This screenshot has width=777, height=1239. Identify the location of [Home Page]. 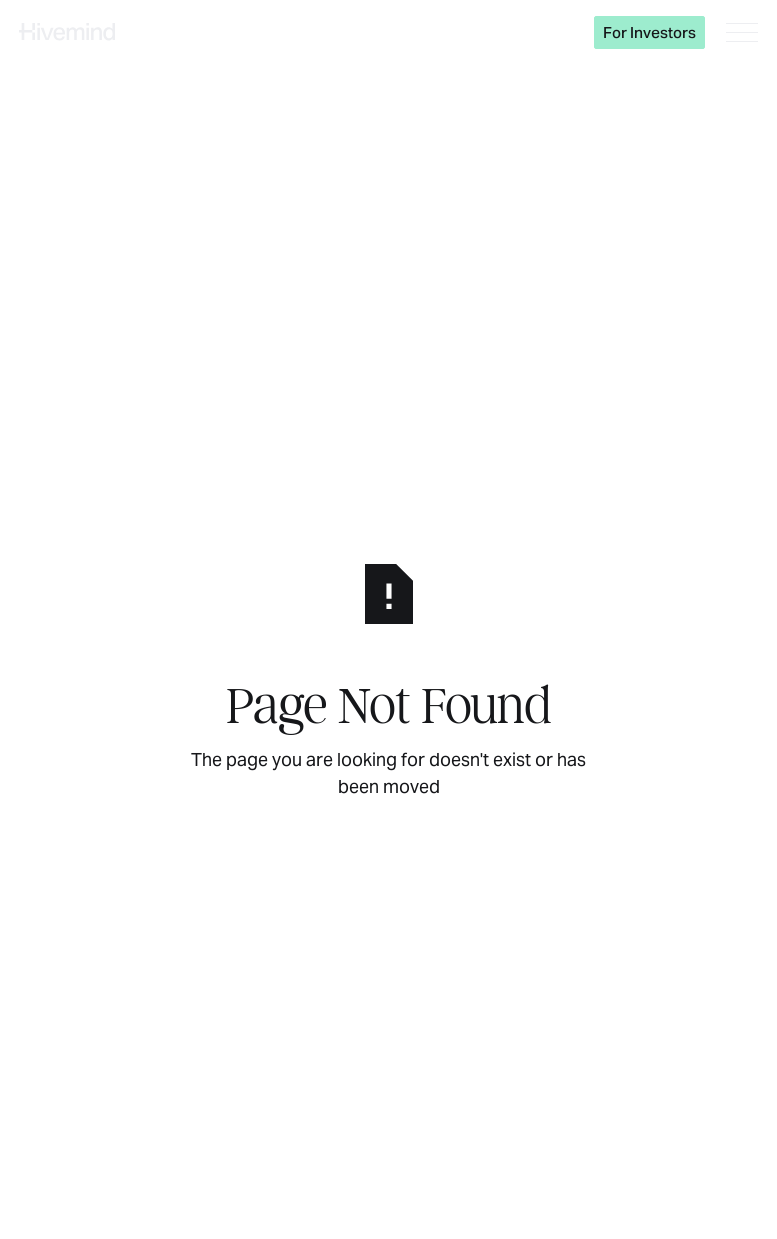
(67, 31).